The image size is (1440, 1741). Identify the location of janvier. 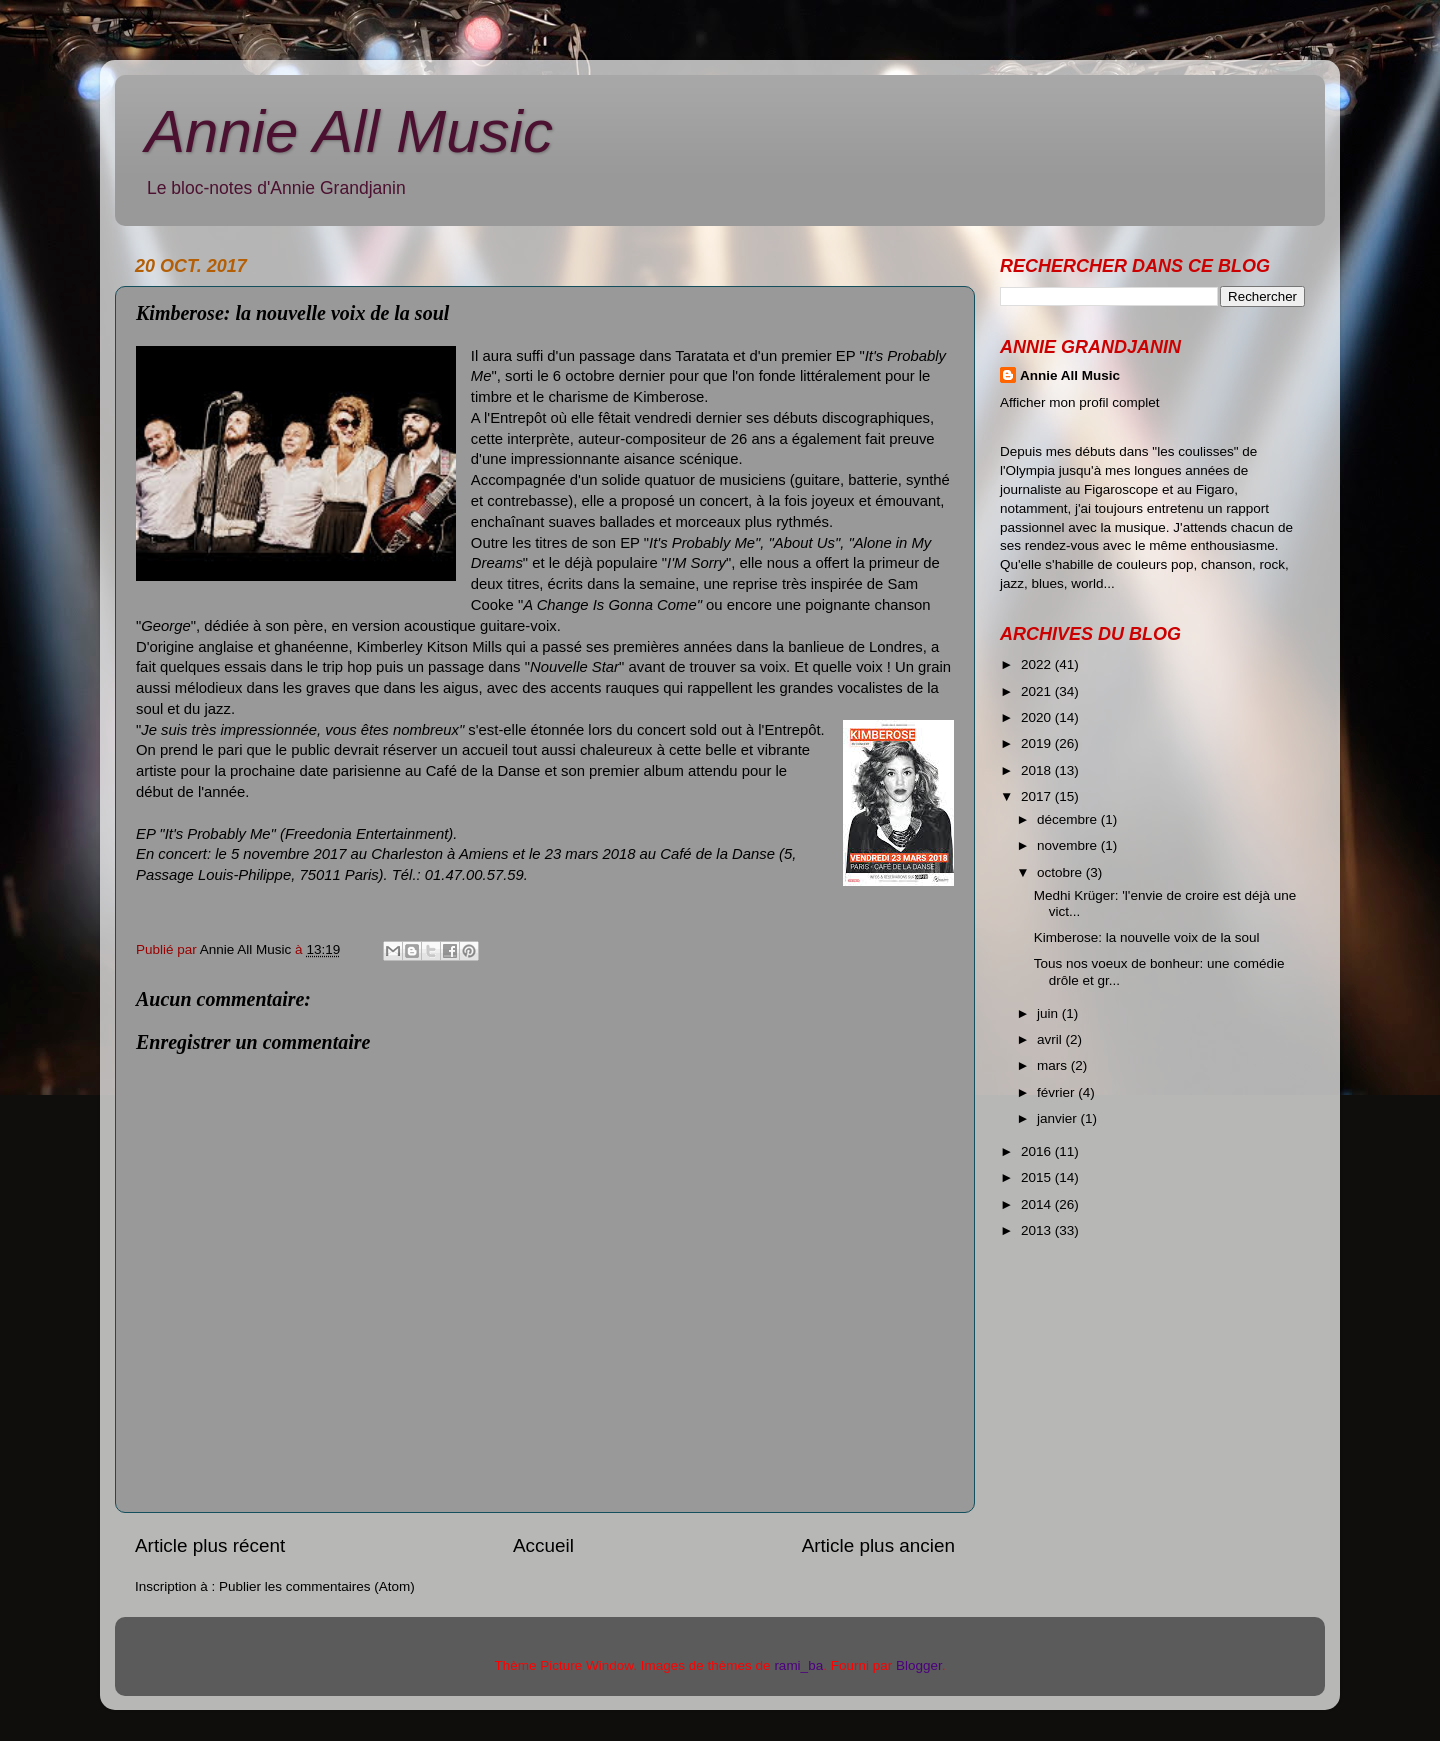
(1059, 1118).